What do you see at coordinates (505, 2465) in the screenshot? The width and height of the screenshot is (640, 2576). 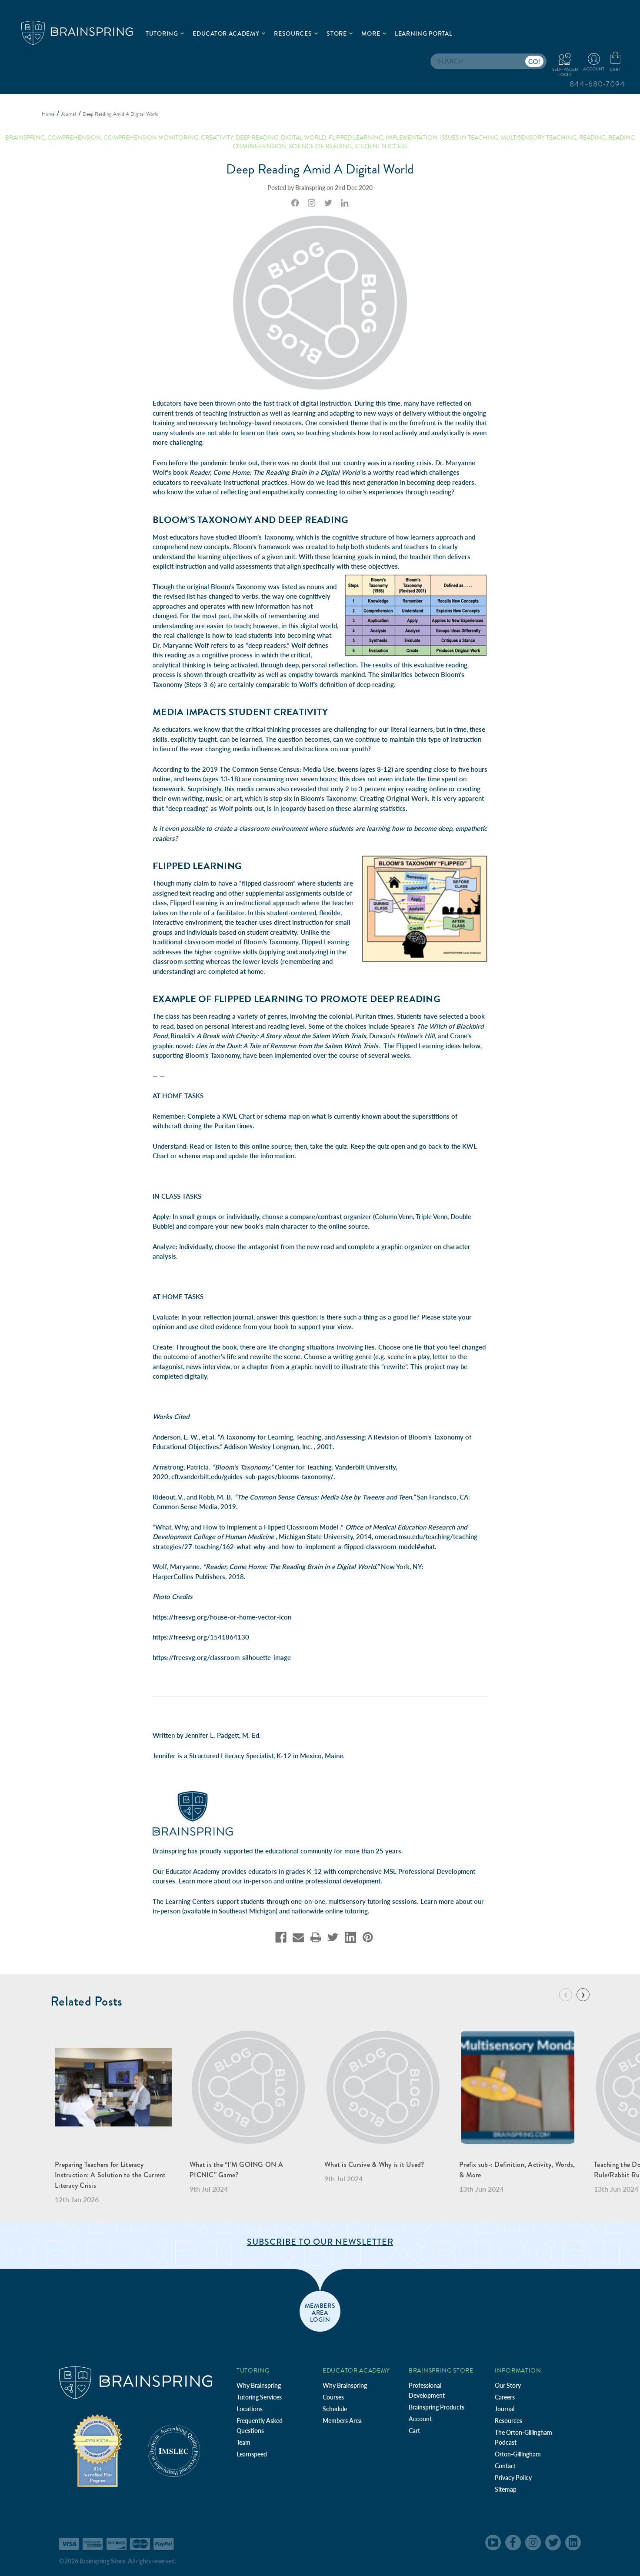 I see `Contact` at bounding box center [505, 2465].